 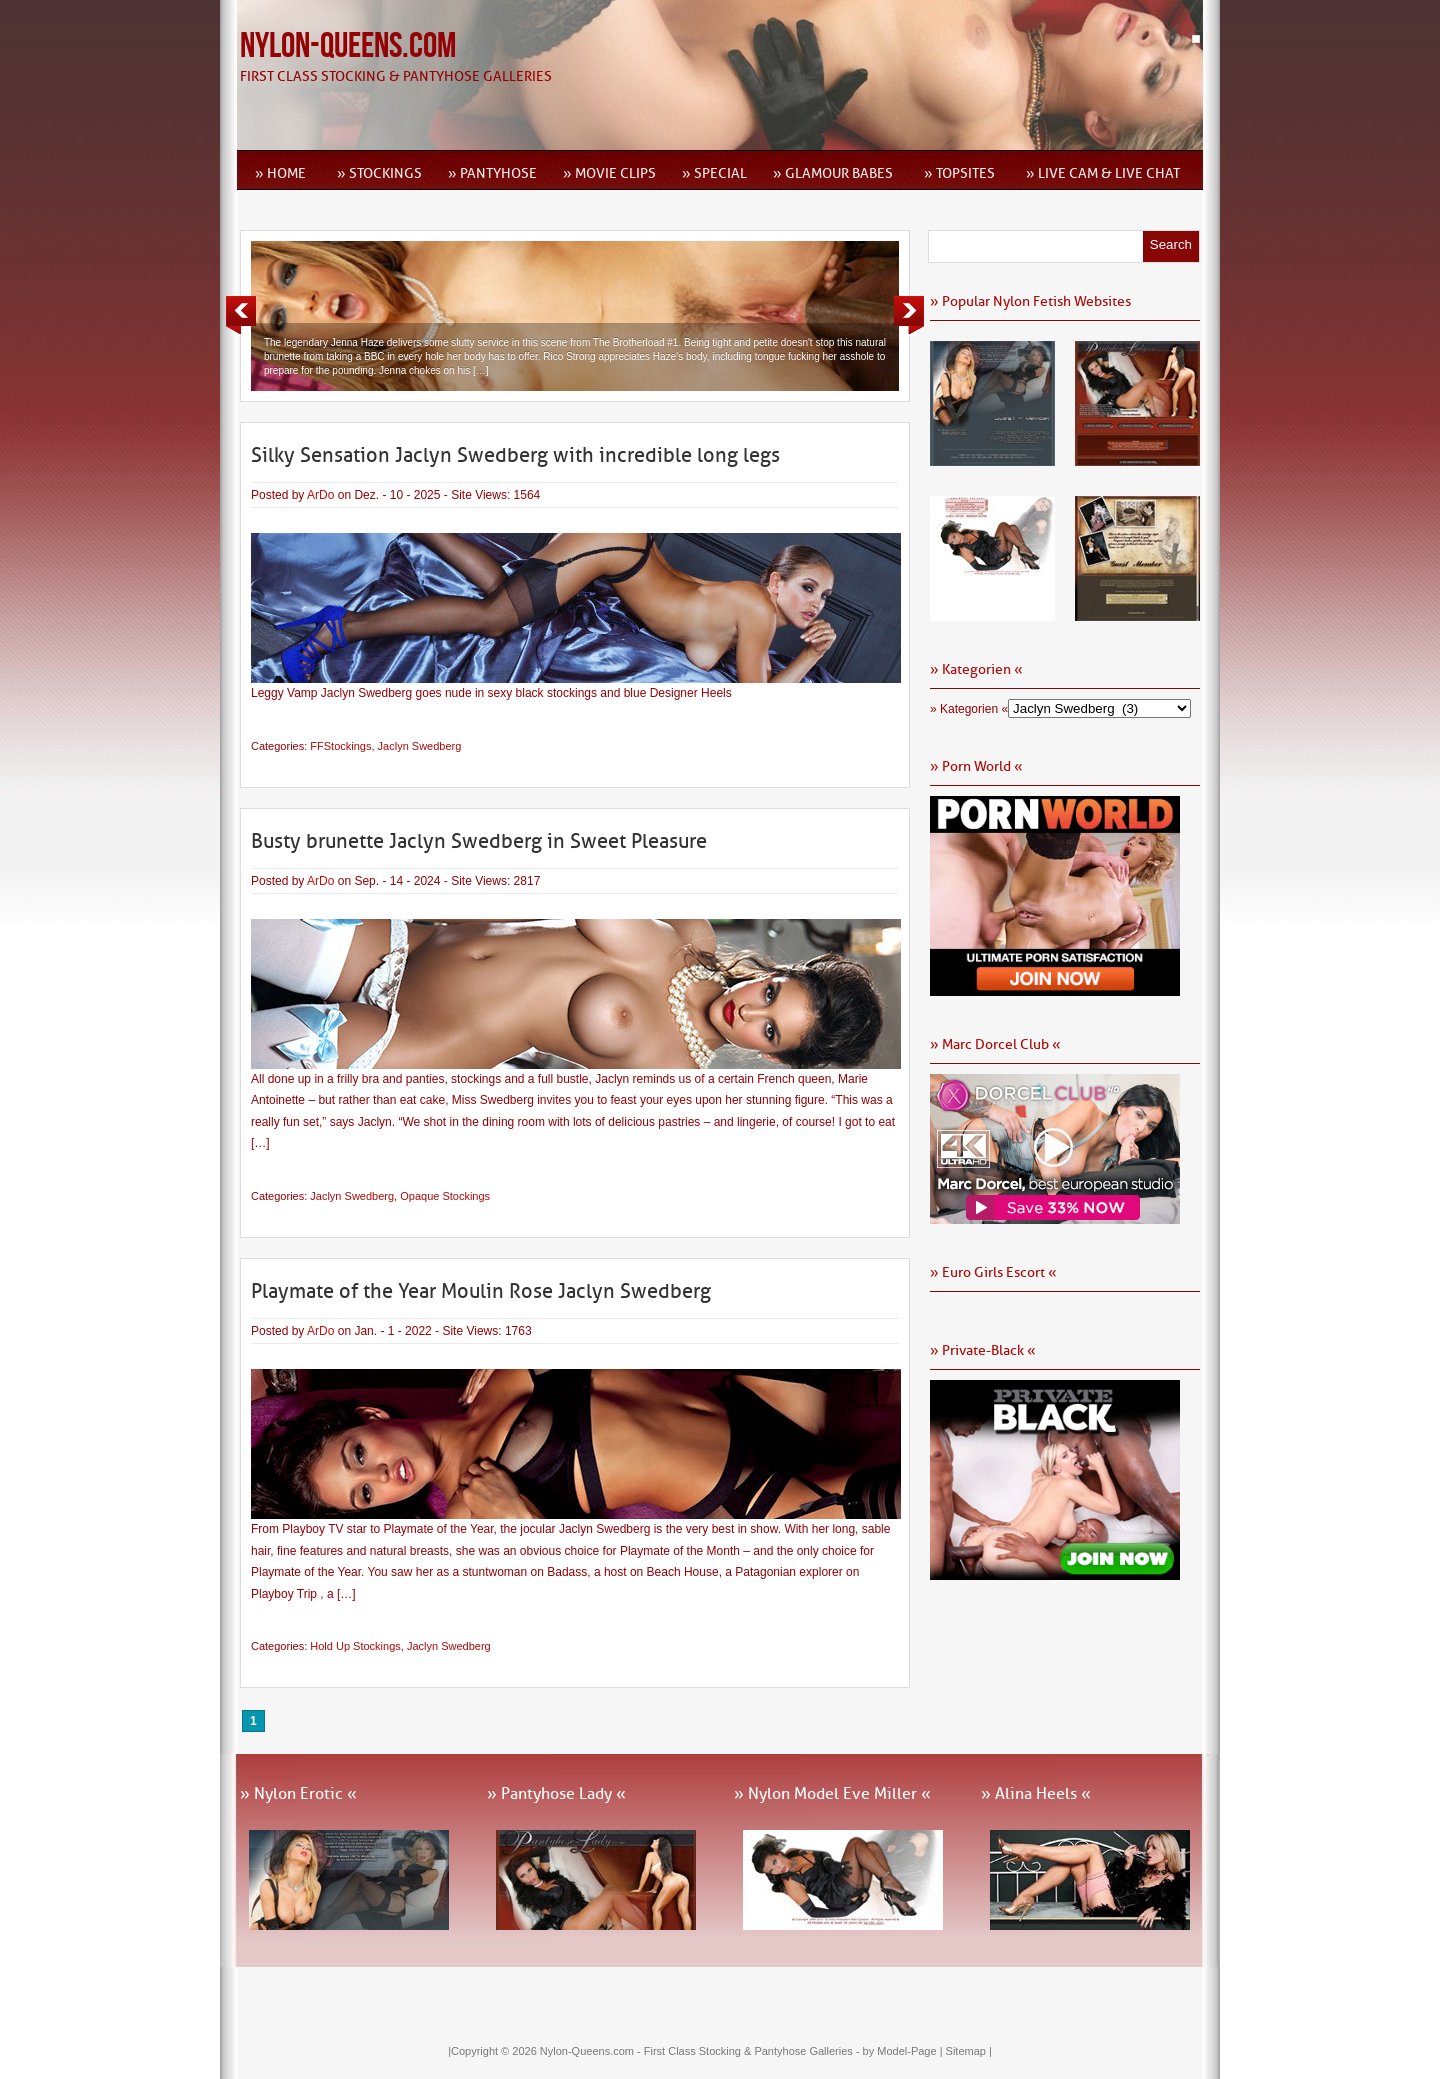 I want to click on Nylon-Queens.com, so click(x=348, y=46).